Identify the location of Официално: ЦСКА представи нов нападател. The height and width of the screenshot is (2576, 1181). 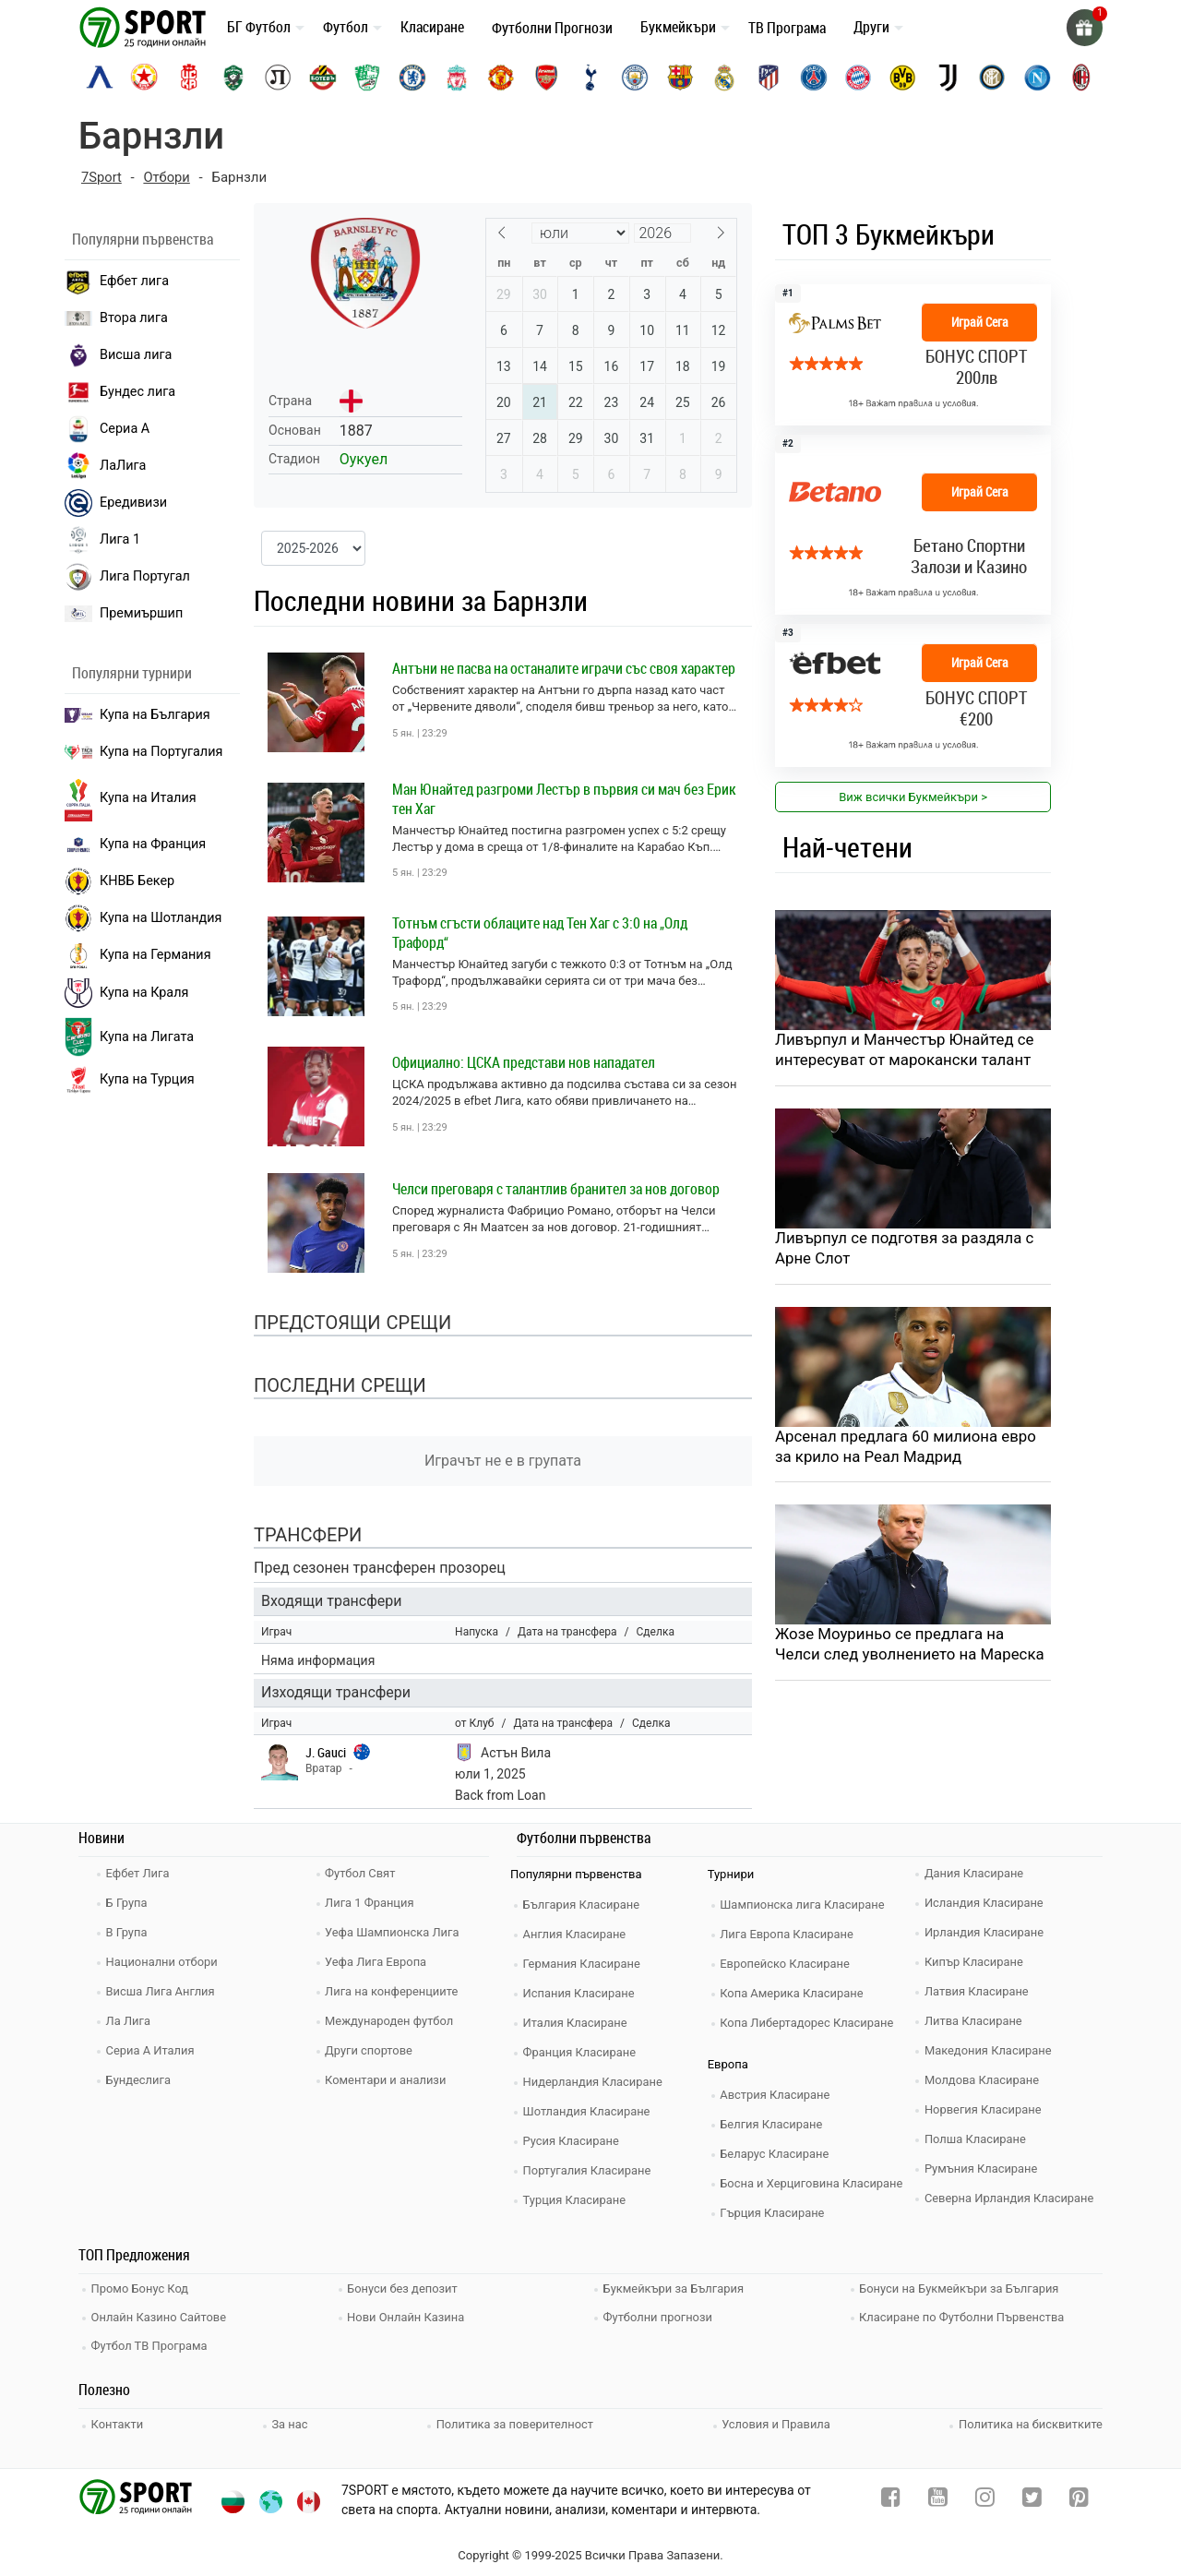
(523, 1062).